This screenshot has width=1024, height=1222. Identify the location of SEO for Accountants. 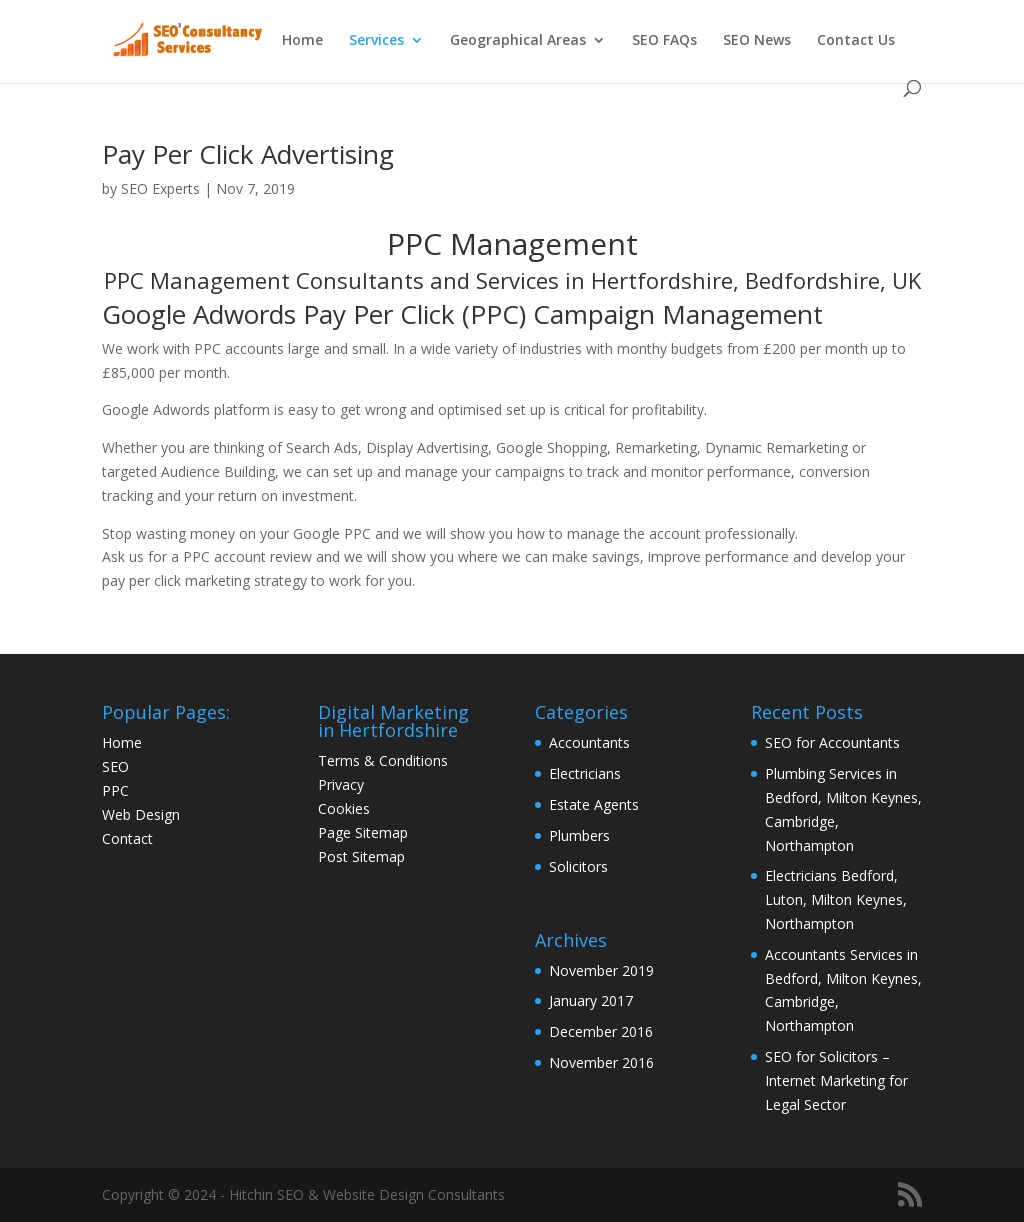
(832, 742).